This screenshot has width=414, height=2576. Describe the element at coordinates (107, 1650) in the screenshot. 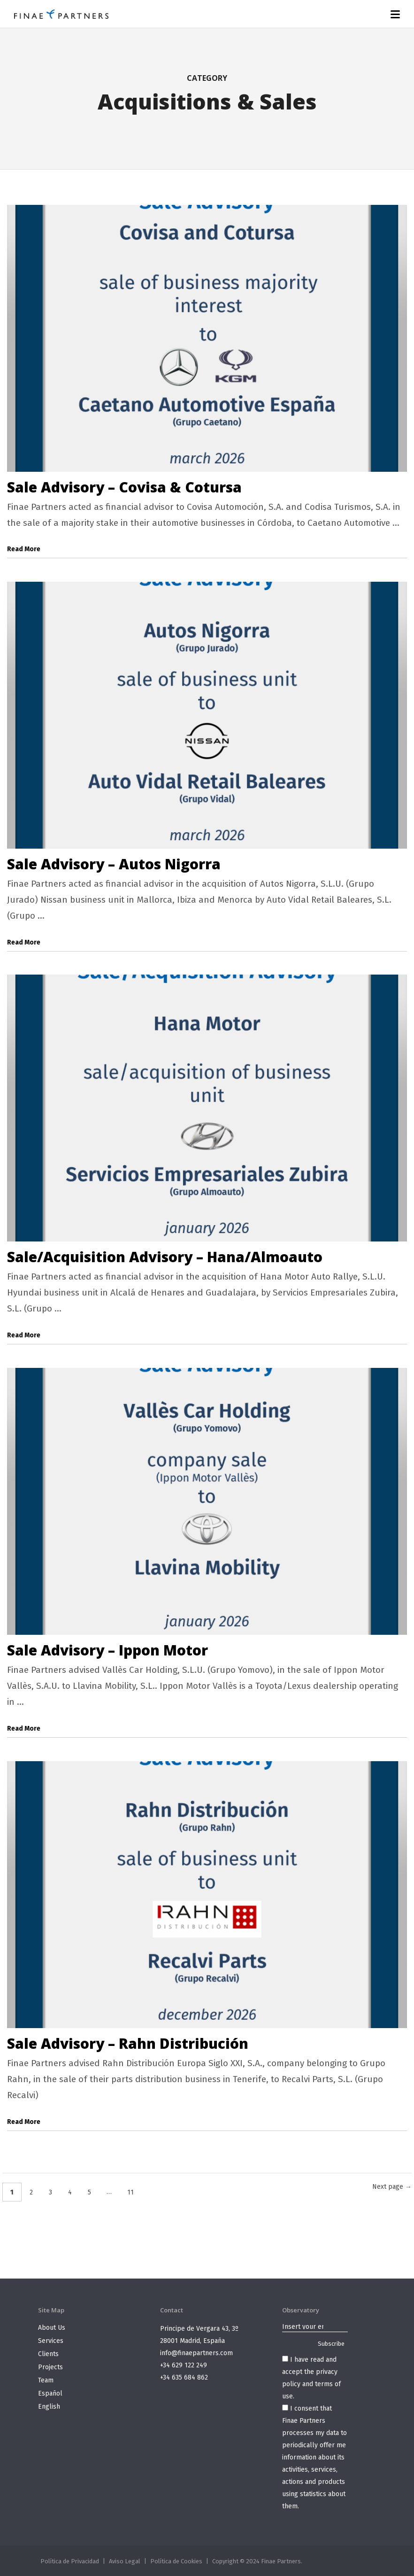

I see `Sale Advisory – Ippon Motor` at that location.